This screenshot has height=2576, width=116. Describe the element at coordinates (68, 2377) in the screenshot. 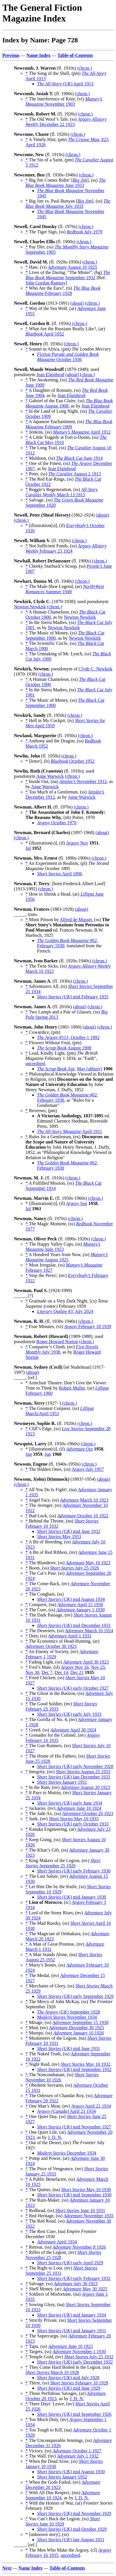

I see `mid July 1928` at that location.